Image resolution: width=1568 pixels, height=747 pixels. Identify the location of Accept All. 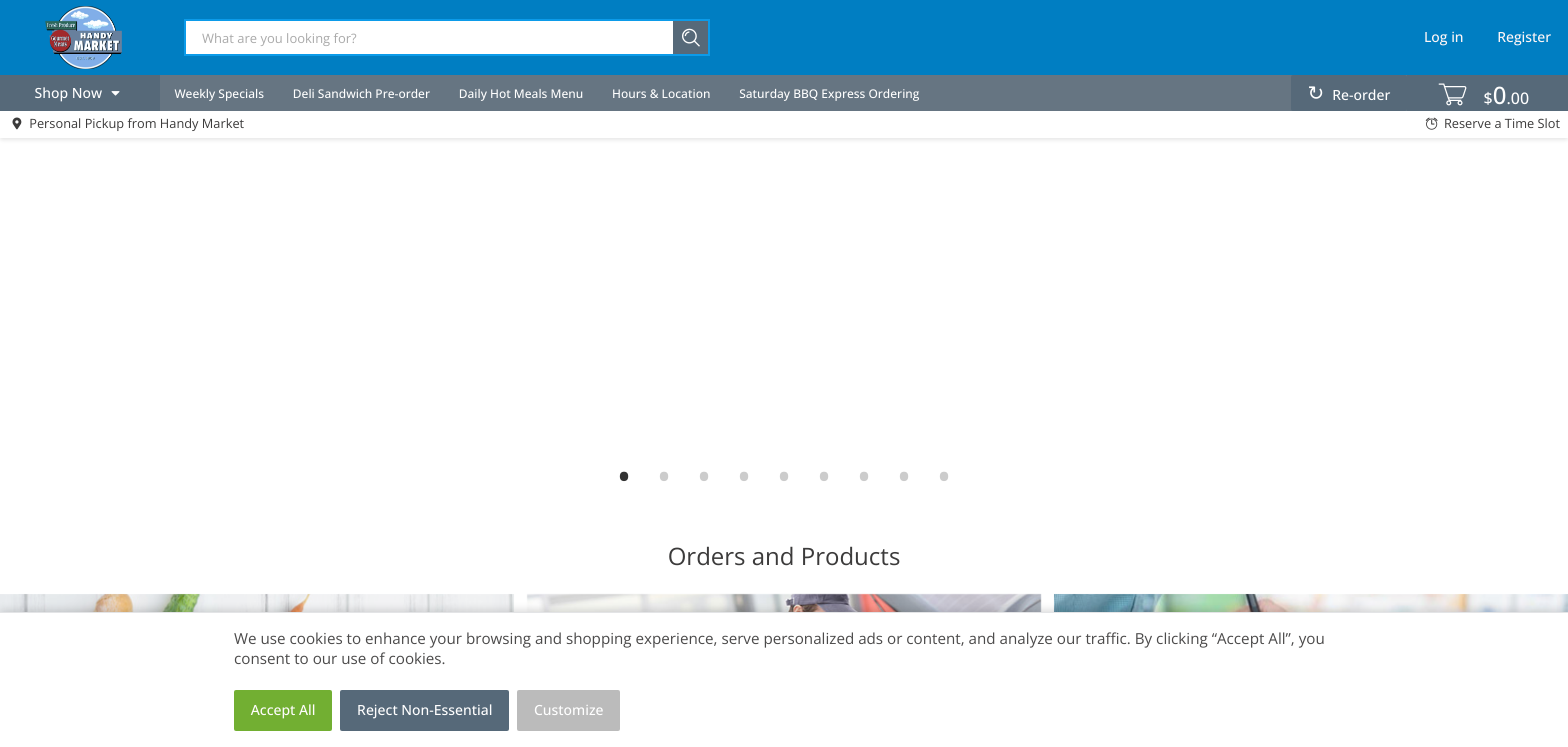
(283, 710).